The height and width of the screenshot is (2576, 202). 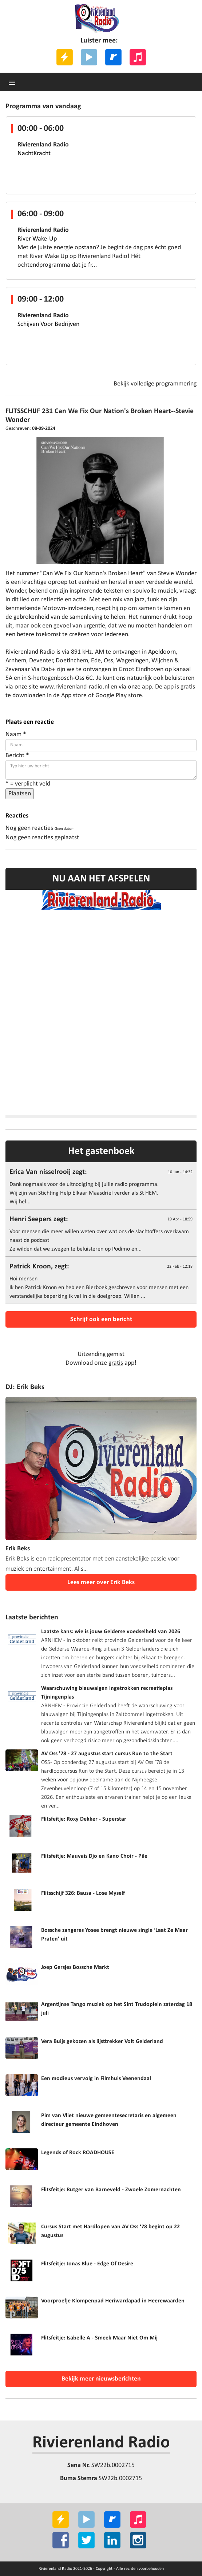 I want to click on Een modieus vervolg in Filmhuis Veenendaal, so click(x=96, y=2079).